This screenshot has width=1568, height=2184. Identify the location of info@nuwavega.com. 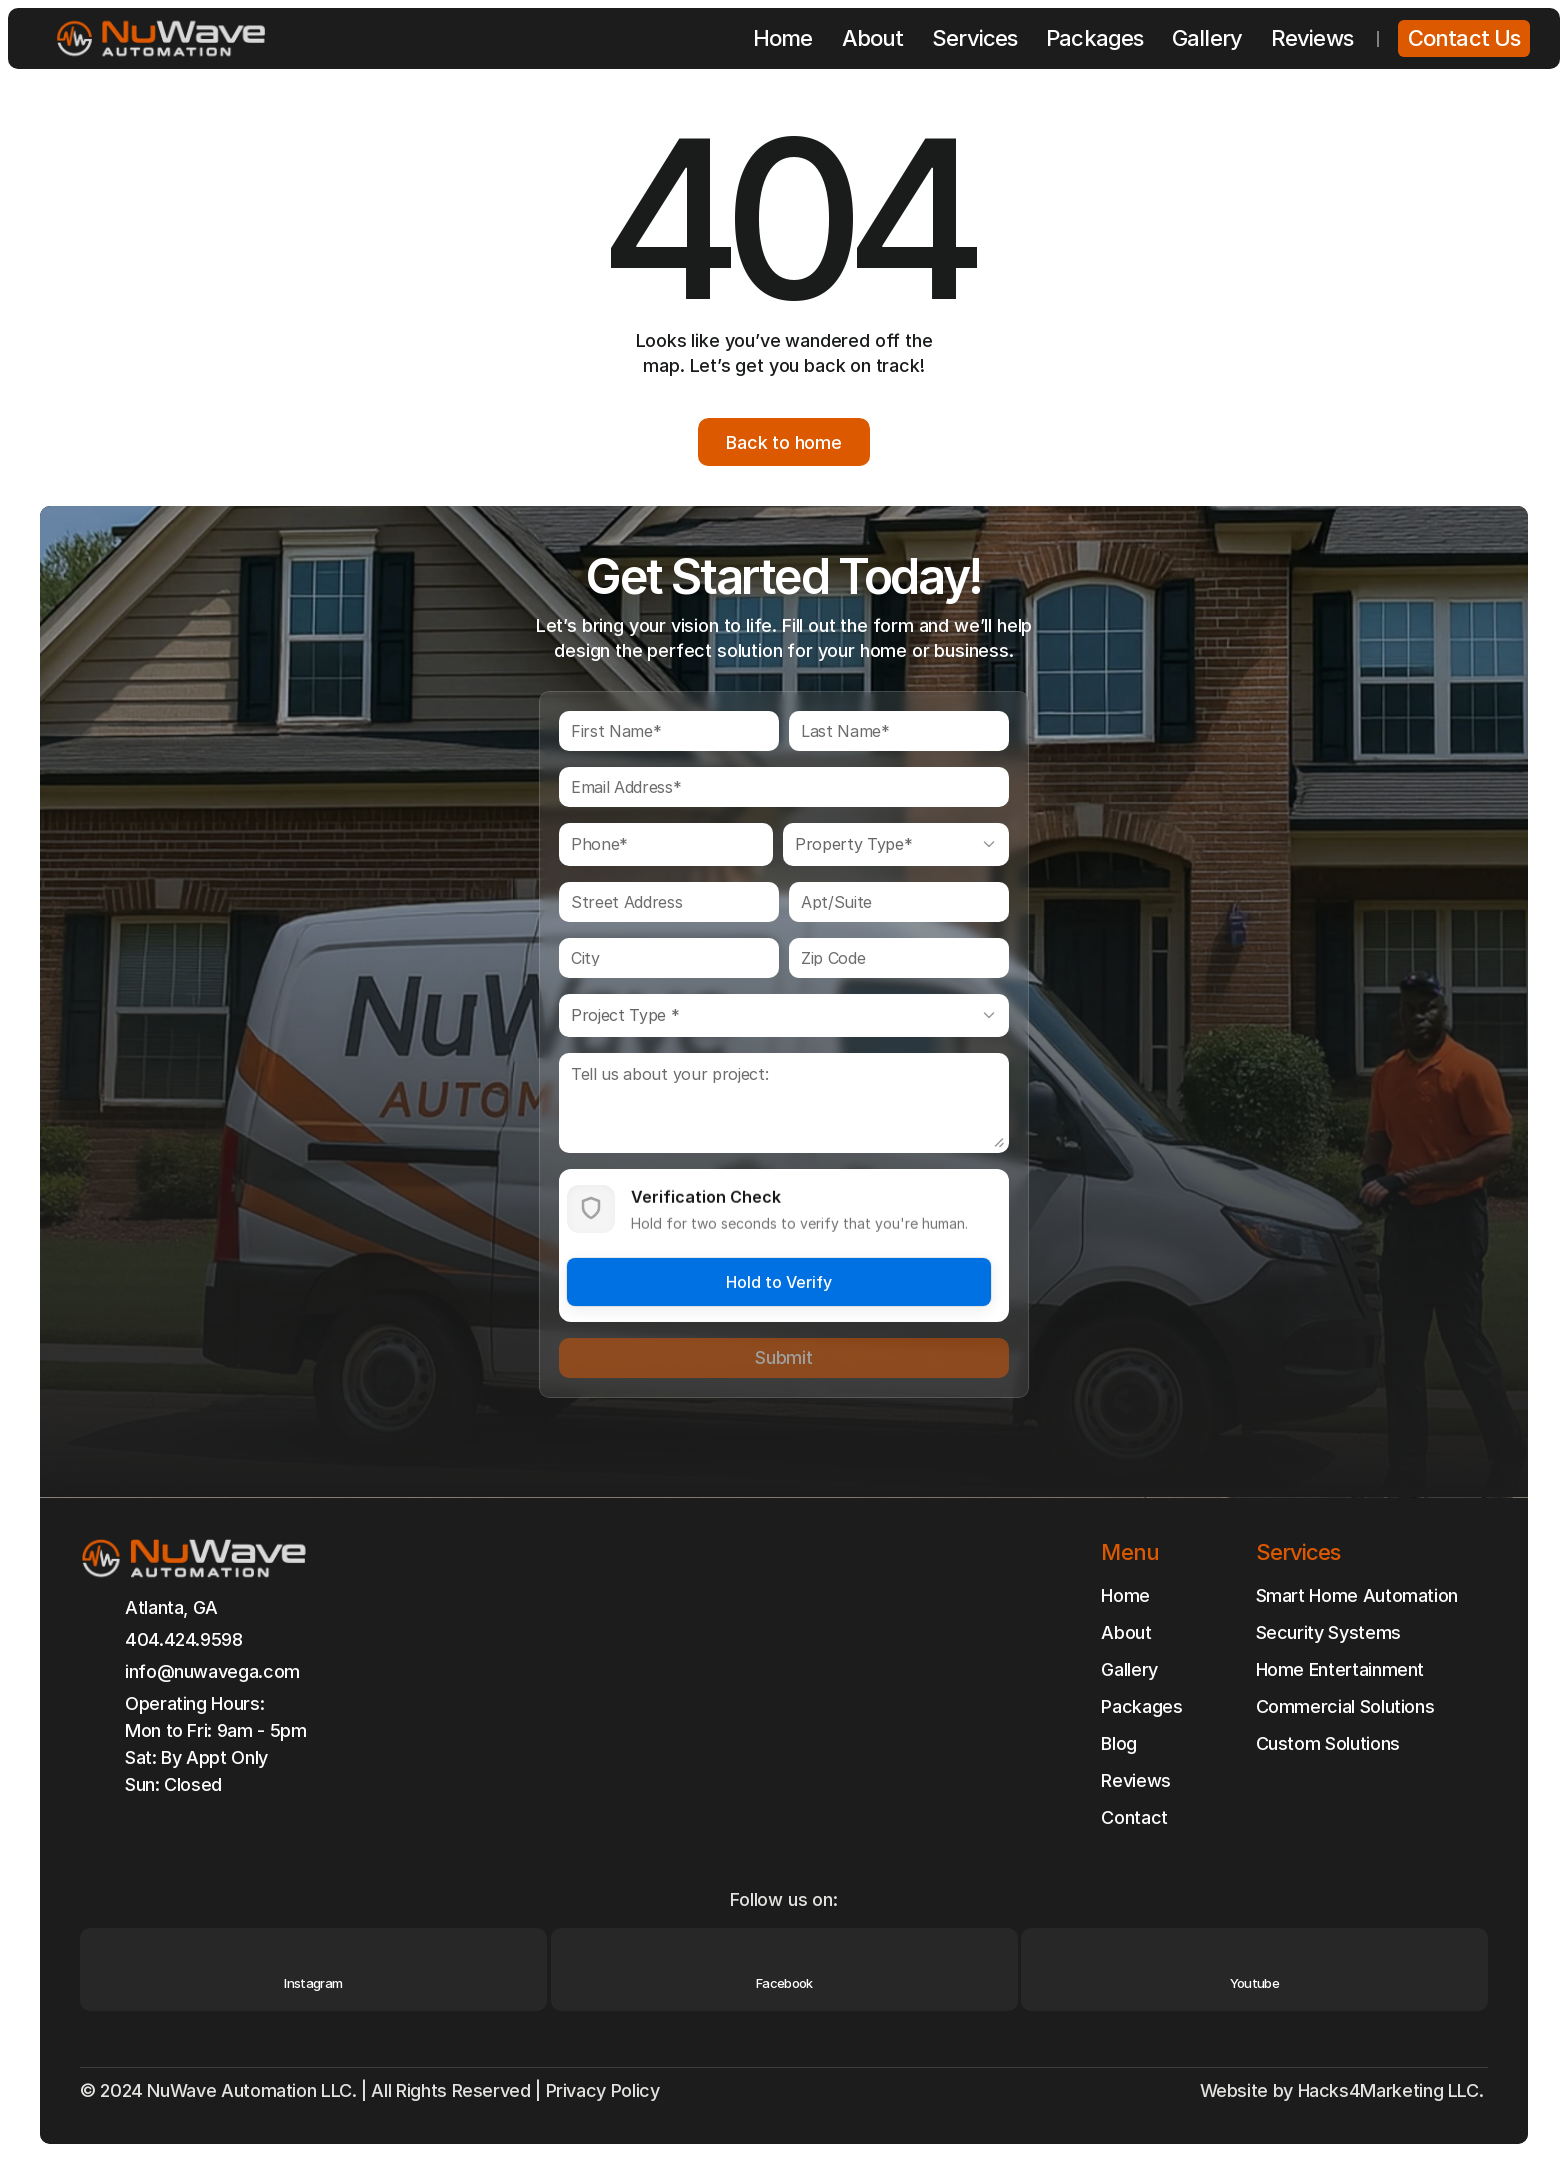
(212, 1671).